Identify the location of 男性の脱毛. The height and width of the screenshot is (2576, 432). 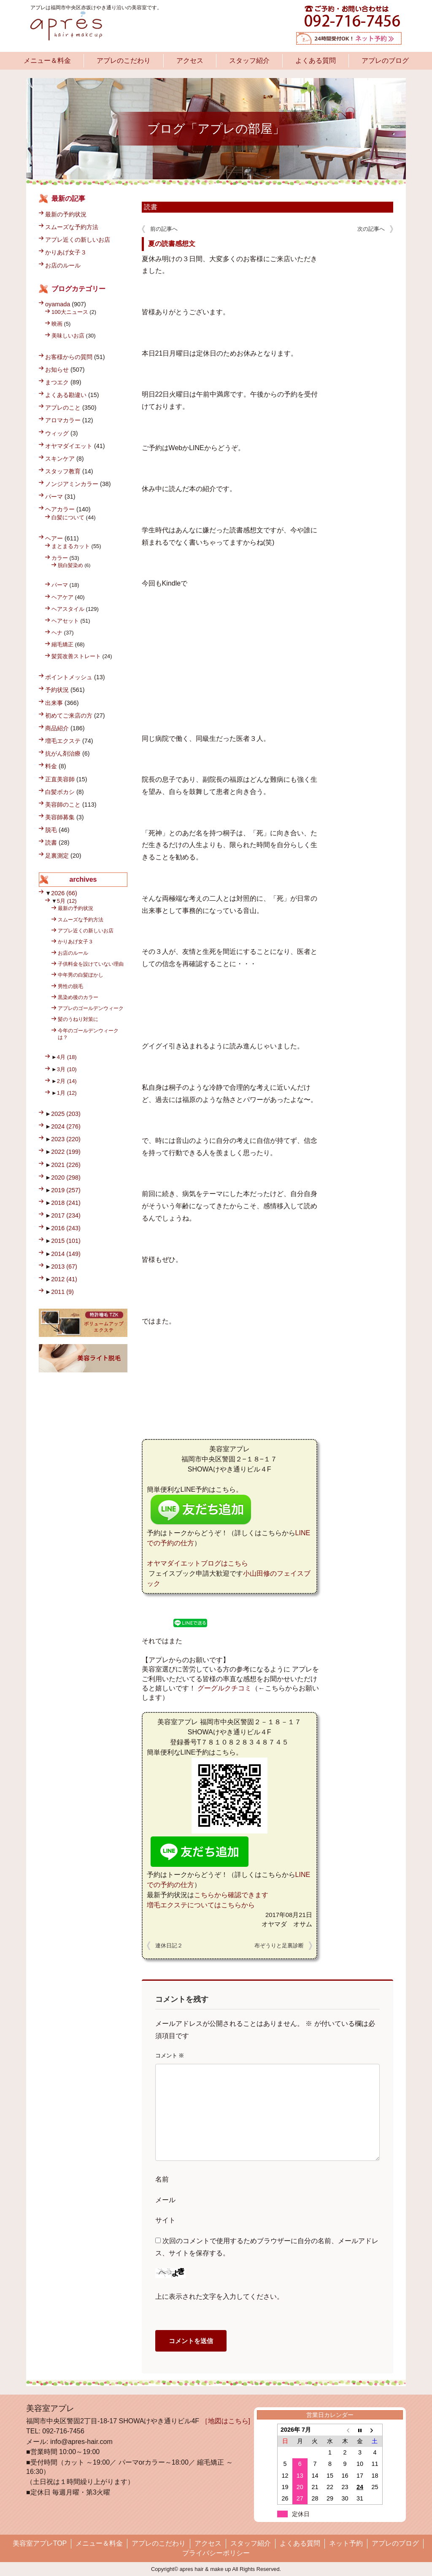
(70, 986).